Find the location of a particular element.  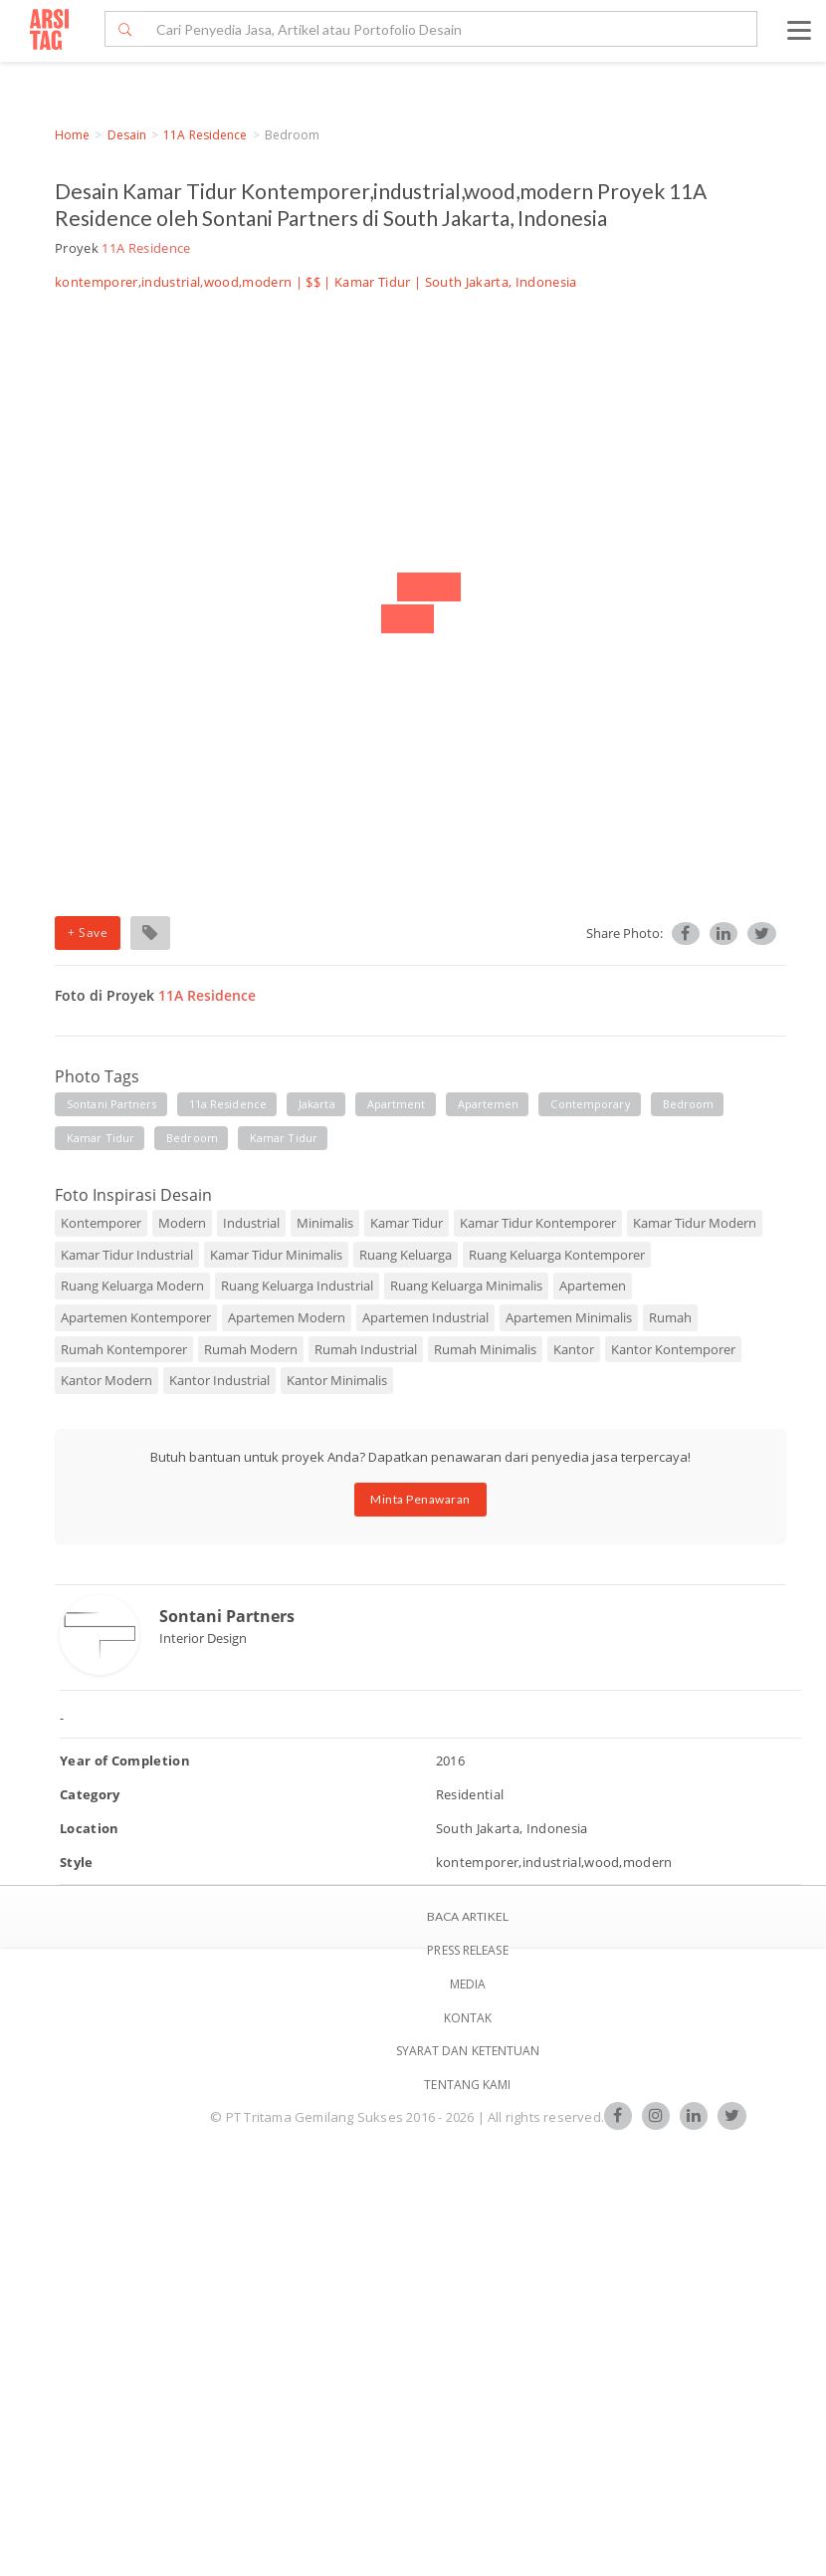

Kamar Tidur Kontemporer is located at coordinates (538, 1223).